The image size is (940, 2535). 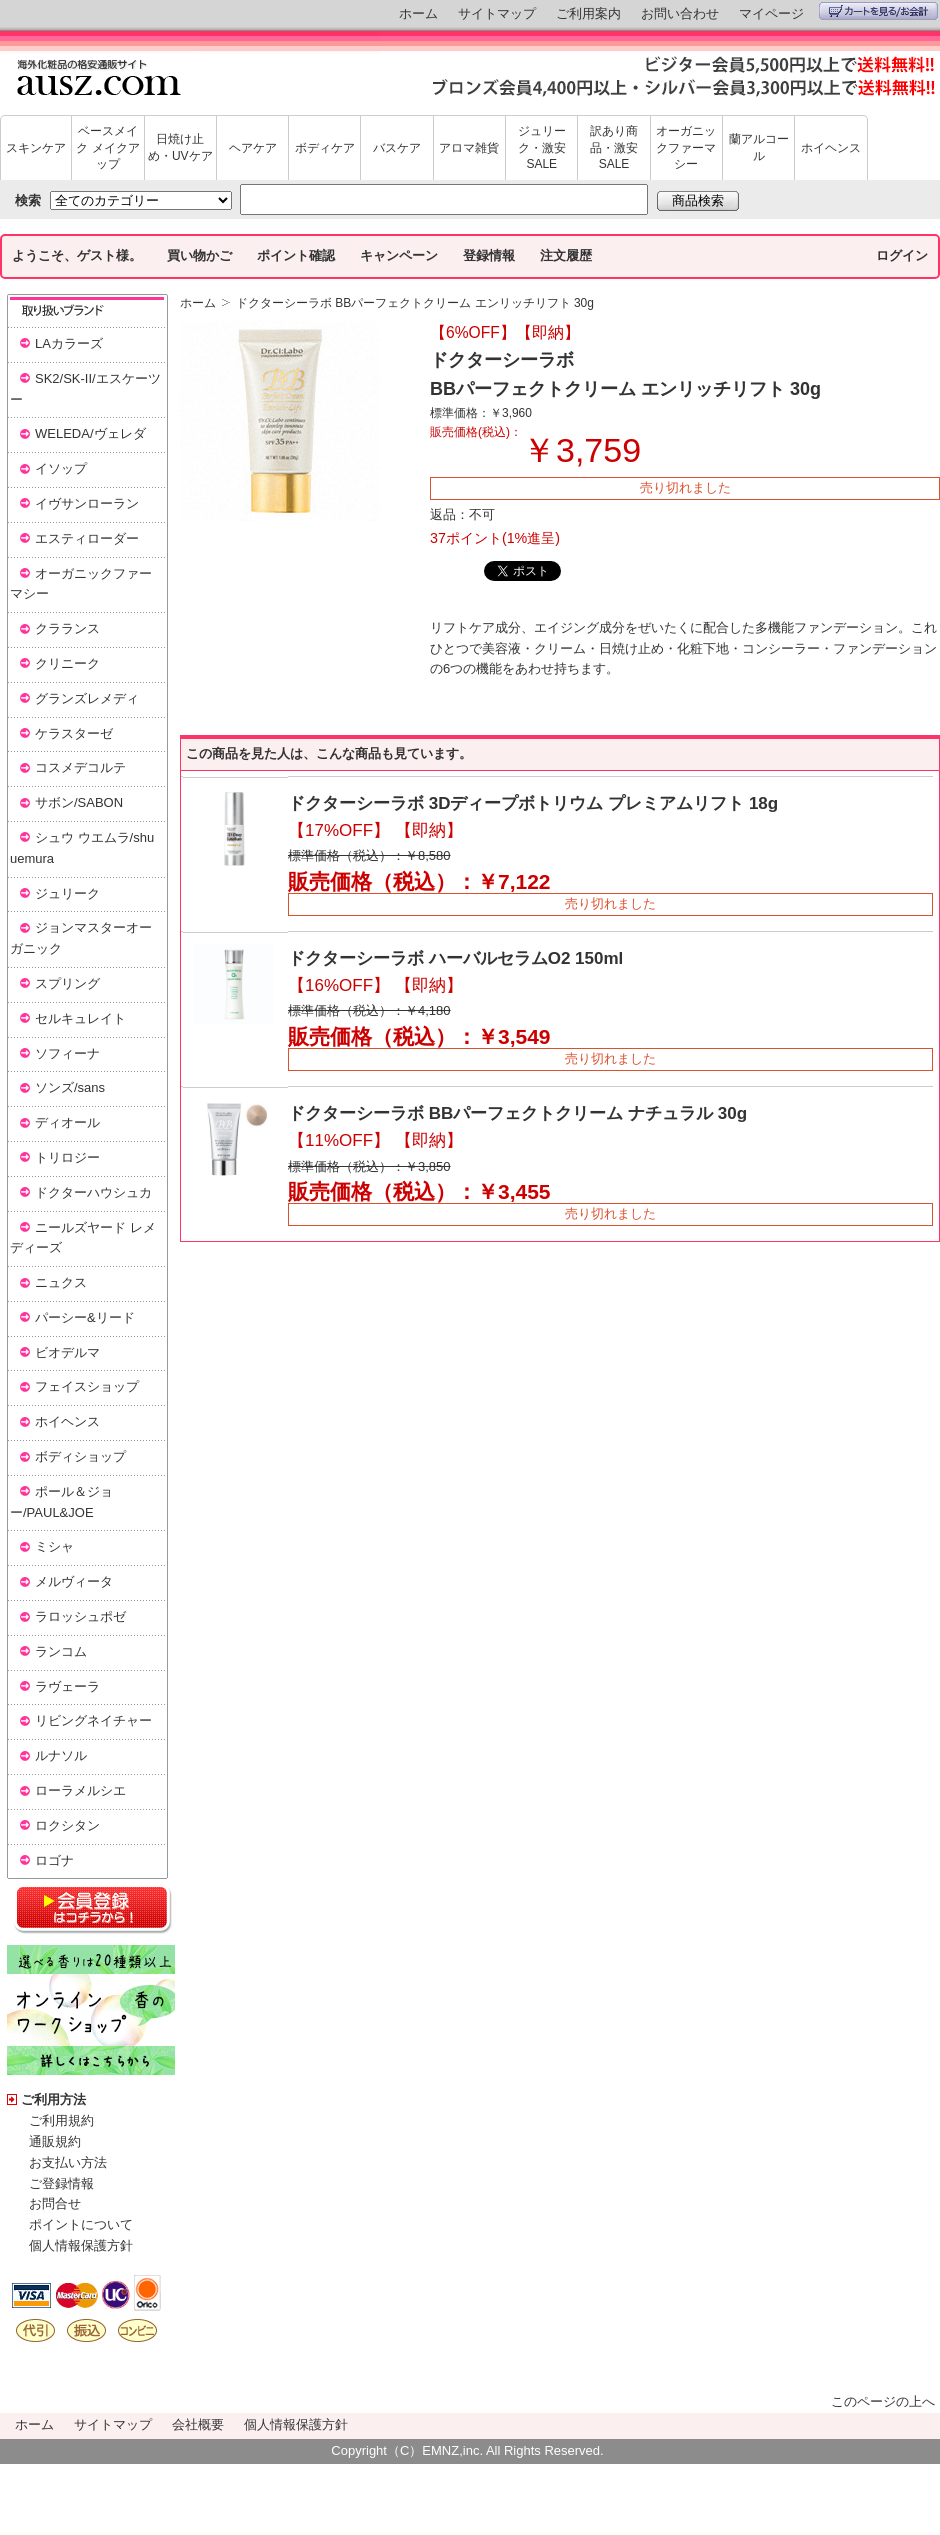 What do you see at coordinates (74, 1581) in the screenshot?
I see `メルヴィータ` at bounding box center [74, 1581].